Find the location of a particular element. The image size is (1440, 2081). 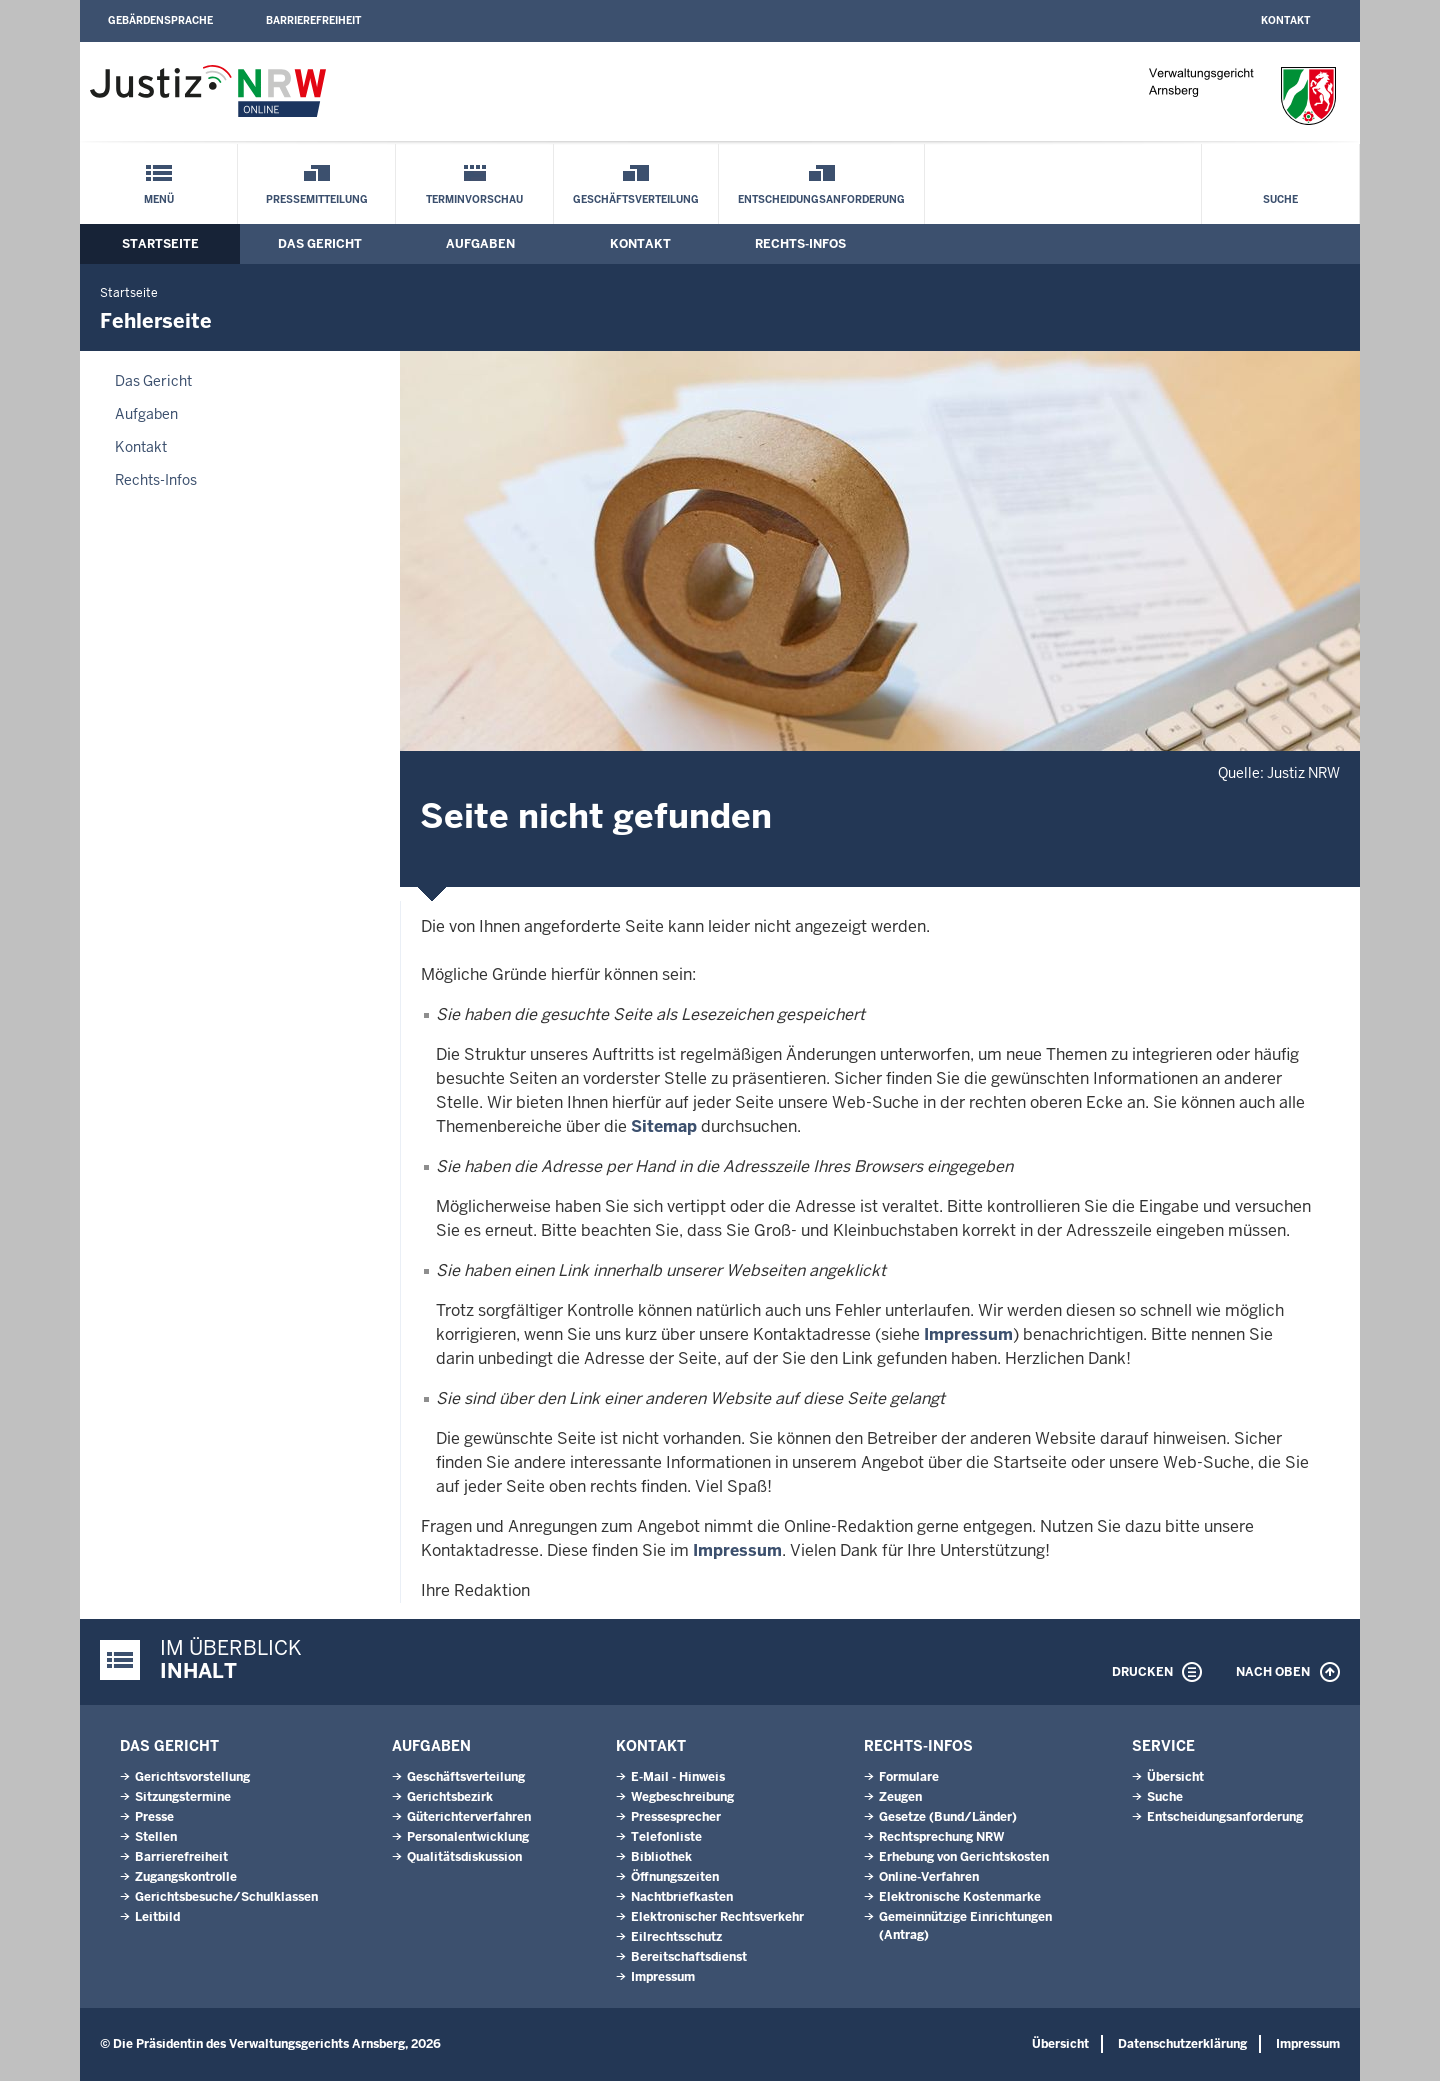

Bereitschaftsdienst is located at coordinates (689, 1957).